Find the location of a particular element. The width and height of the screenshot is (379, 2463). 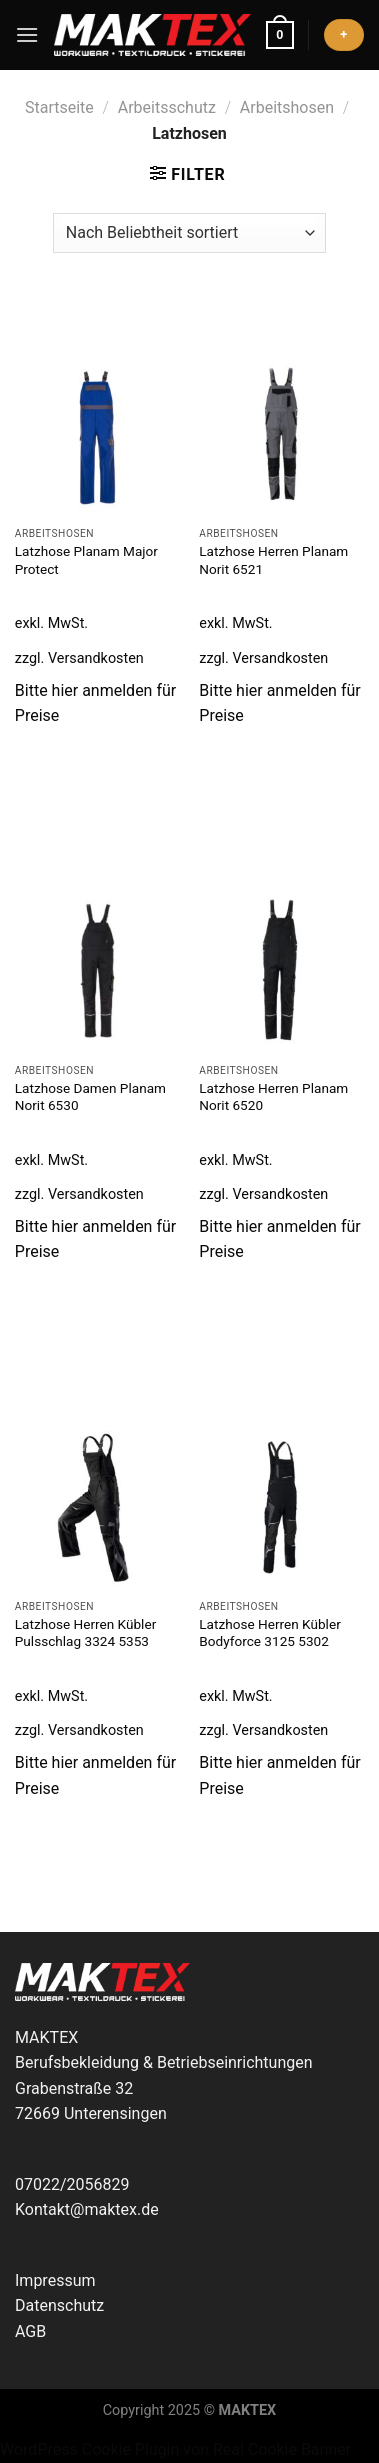

Arbeitsschutz is located at coordinates (167, 107).